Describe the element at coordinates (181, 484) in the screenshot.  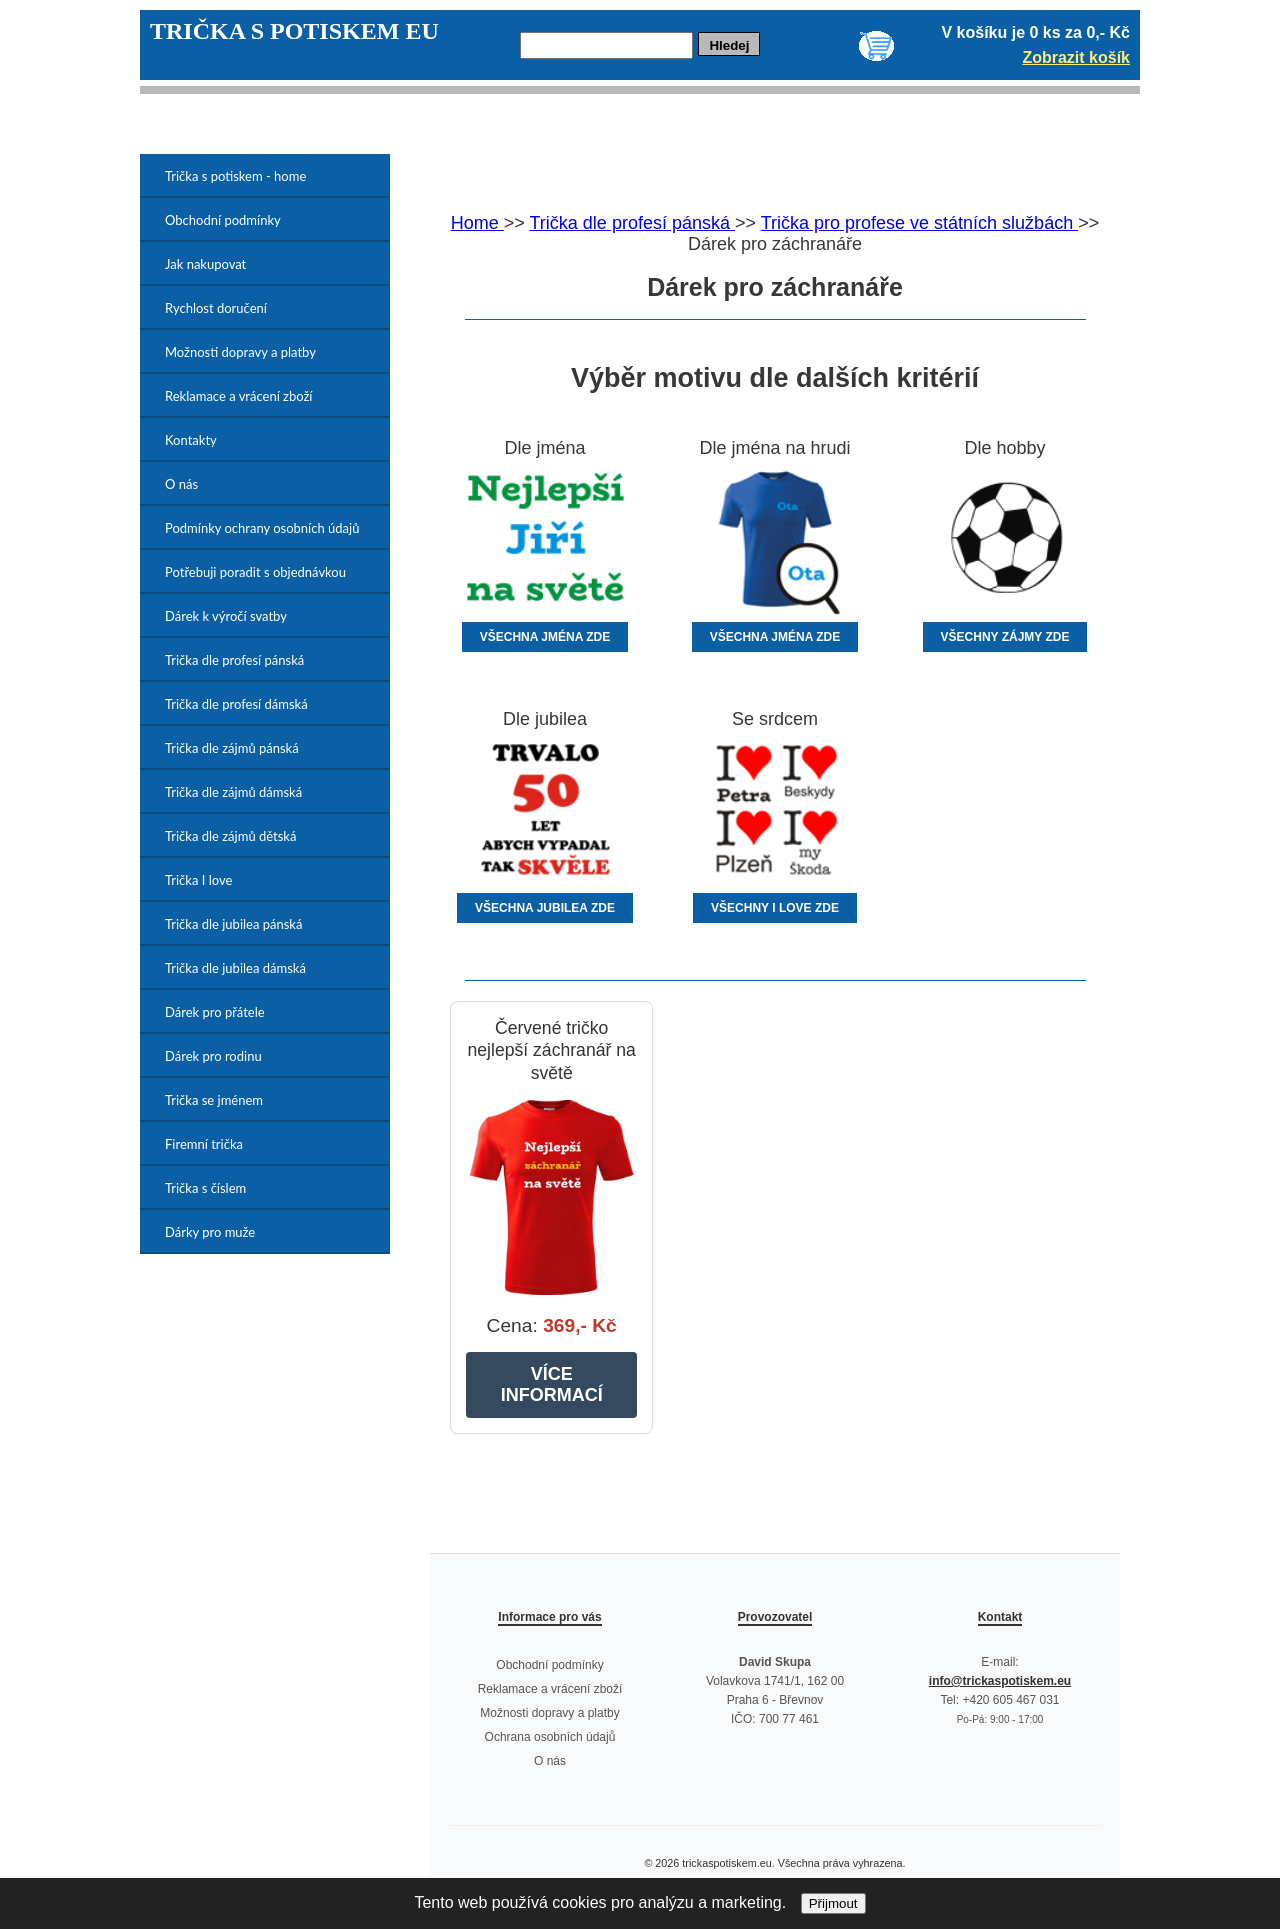
I see `O nás` at that location.